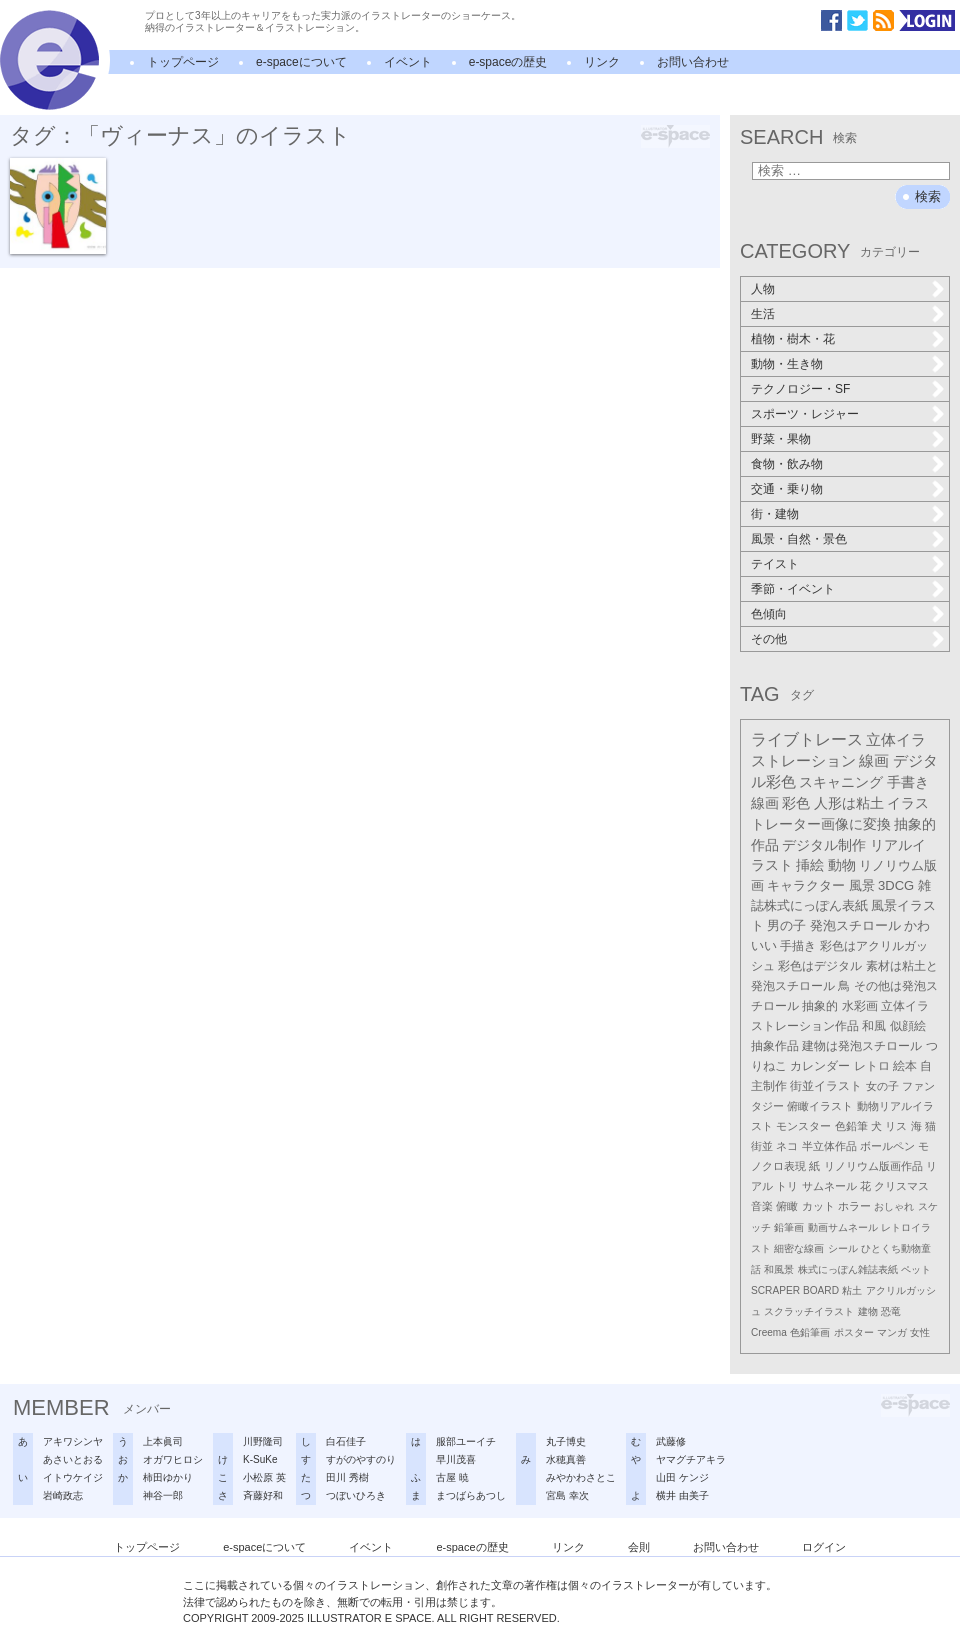 This screenshot has height=1647, width=960. Describe the element at coordinates (891, 1311) in the screenshot. I see `恐竜` at that location.